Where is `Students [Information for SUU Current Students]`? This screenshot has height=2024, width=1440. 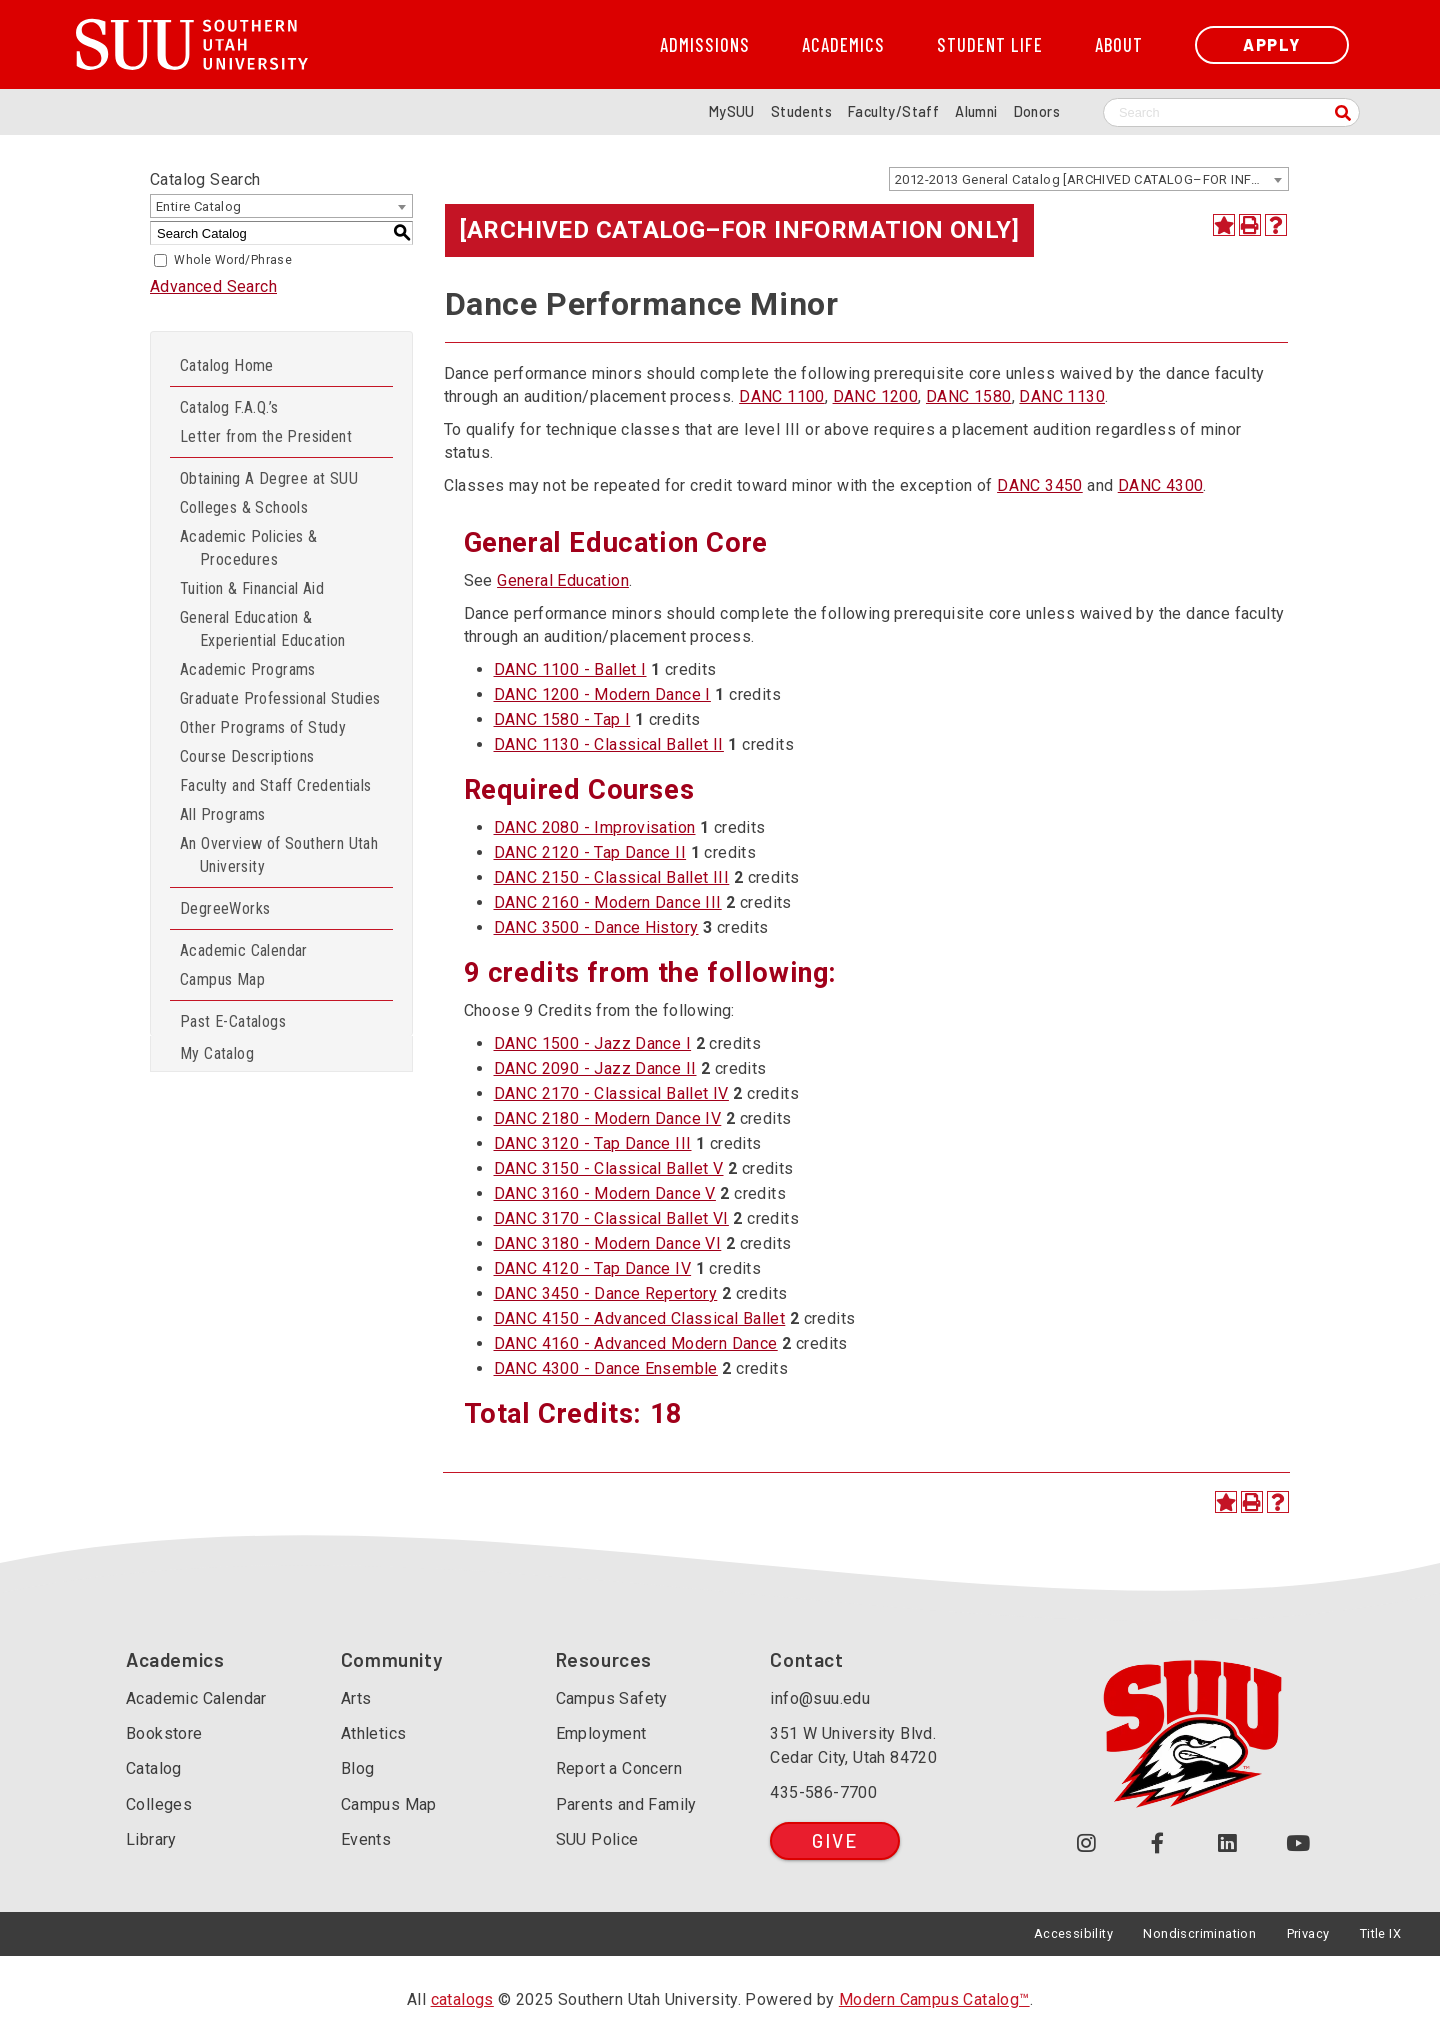 Students [Information for SUU Current Students] is located at coordinates (801, 111).